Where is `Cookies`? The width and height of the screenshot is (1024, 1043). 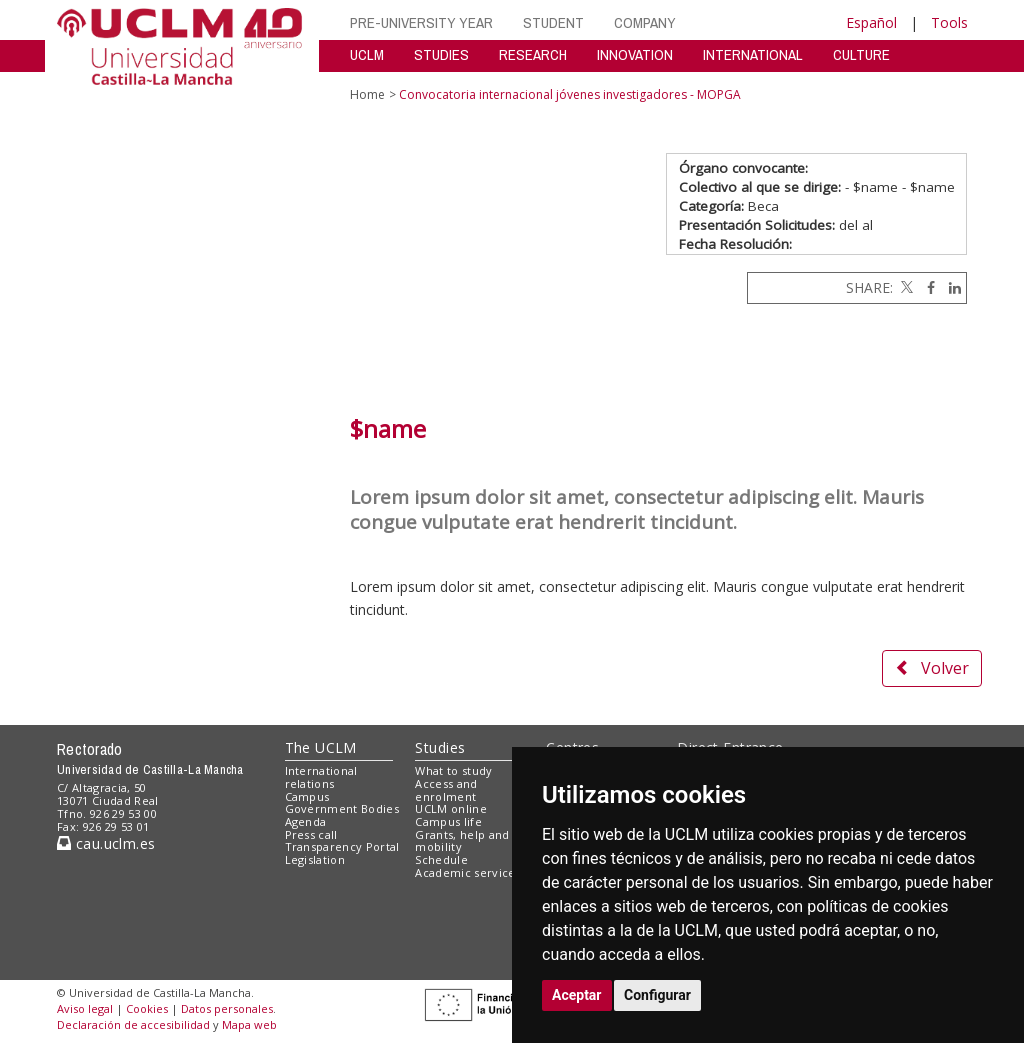
Cookies is located at coordinates (147, 1008).